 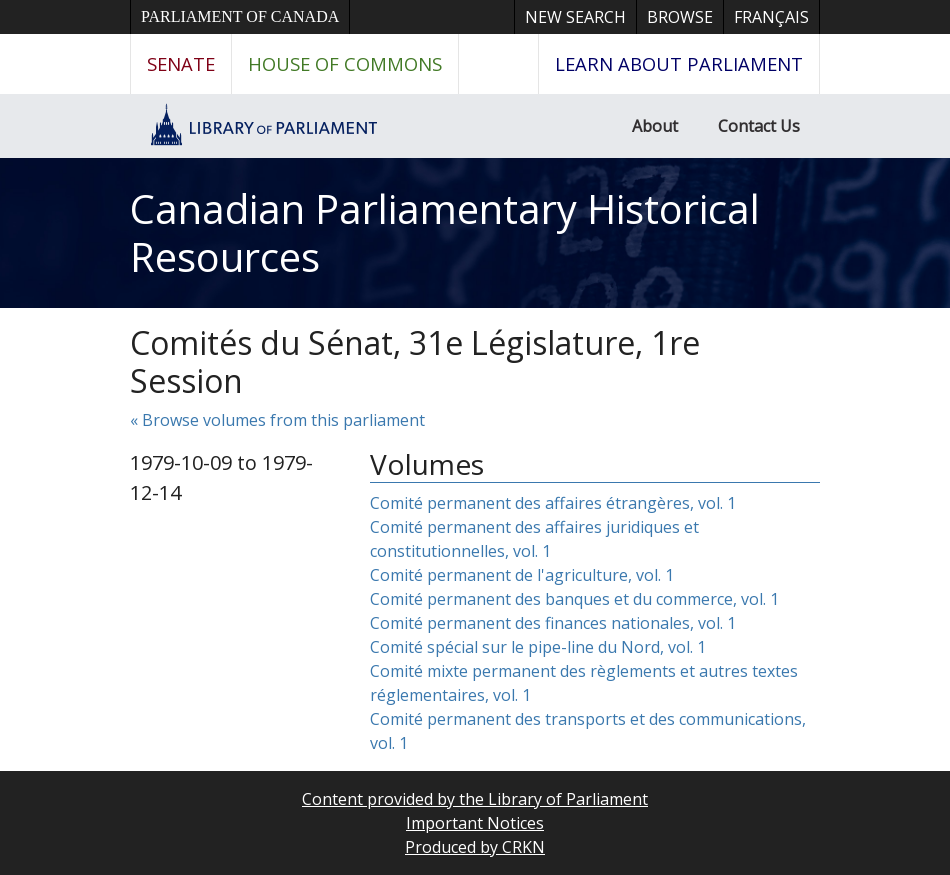 I want to click on Comité spécial sur le pipe-line du Nord, vol. 1, so click(x=538, y=647).